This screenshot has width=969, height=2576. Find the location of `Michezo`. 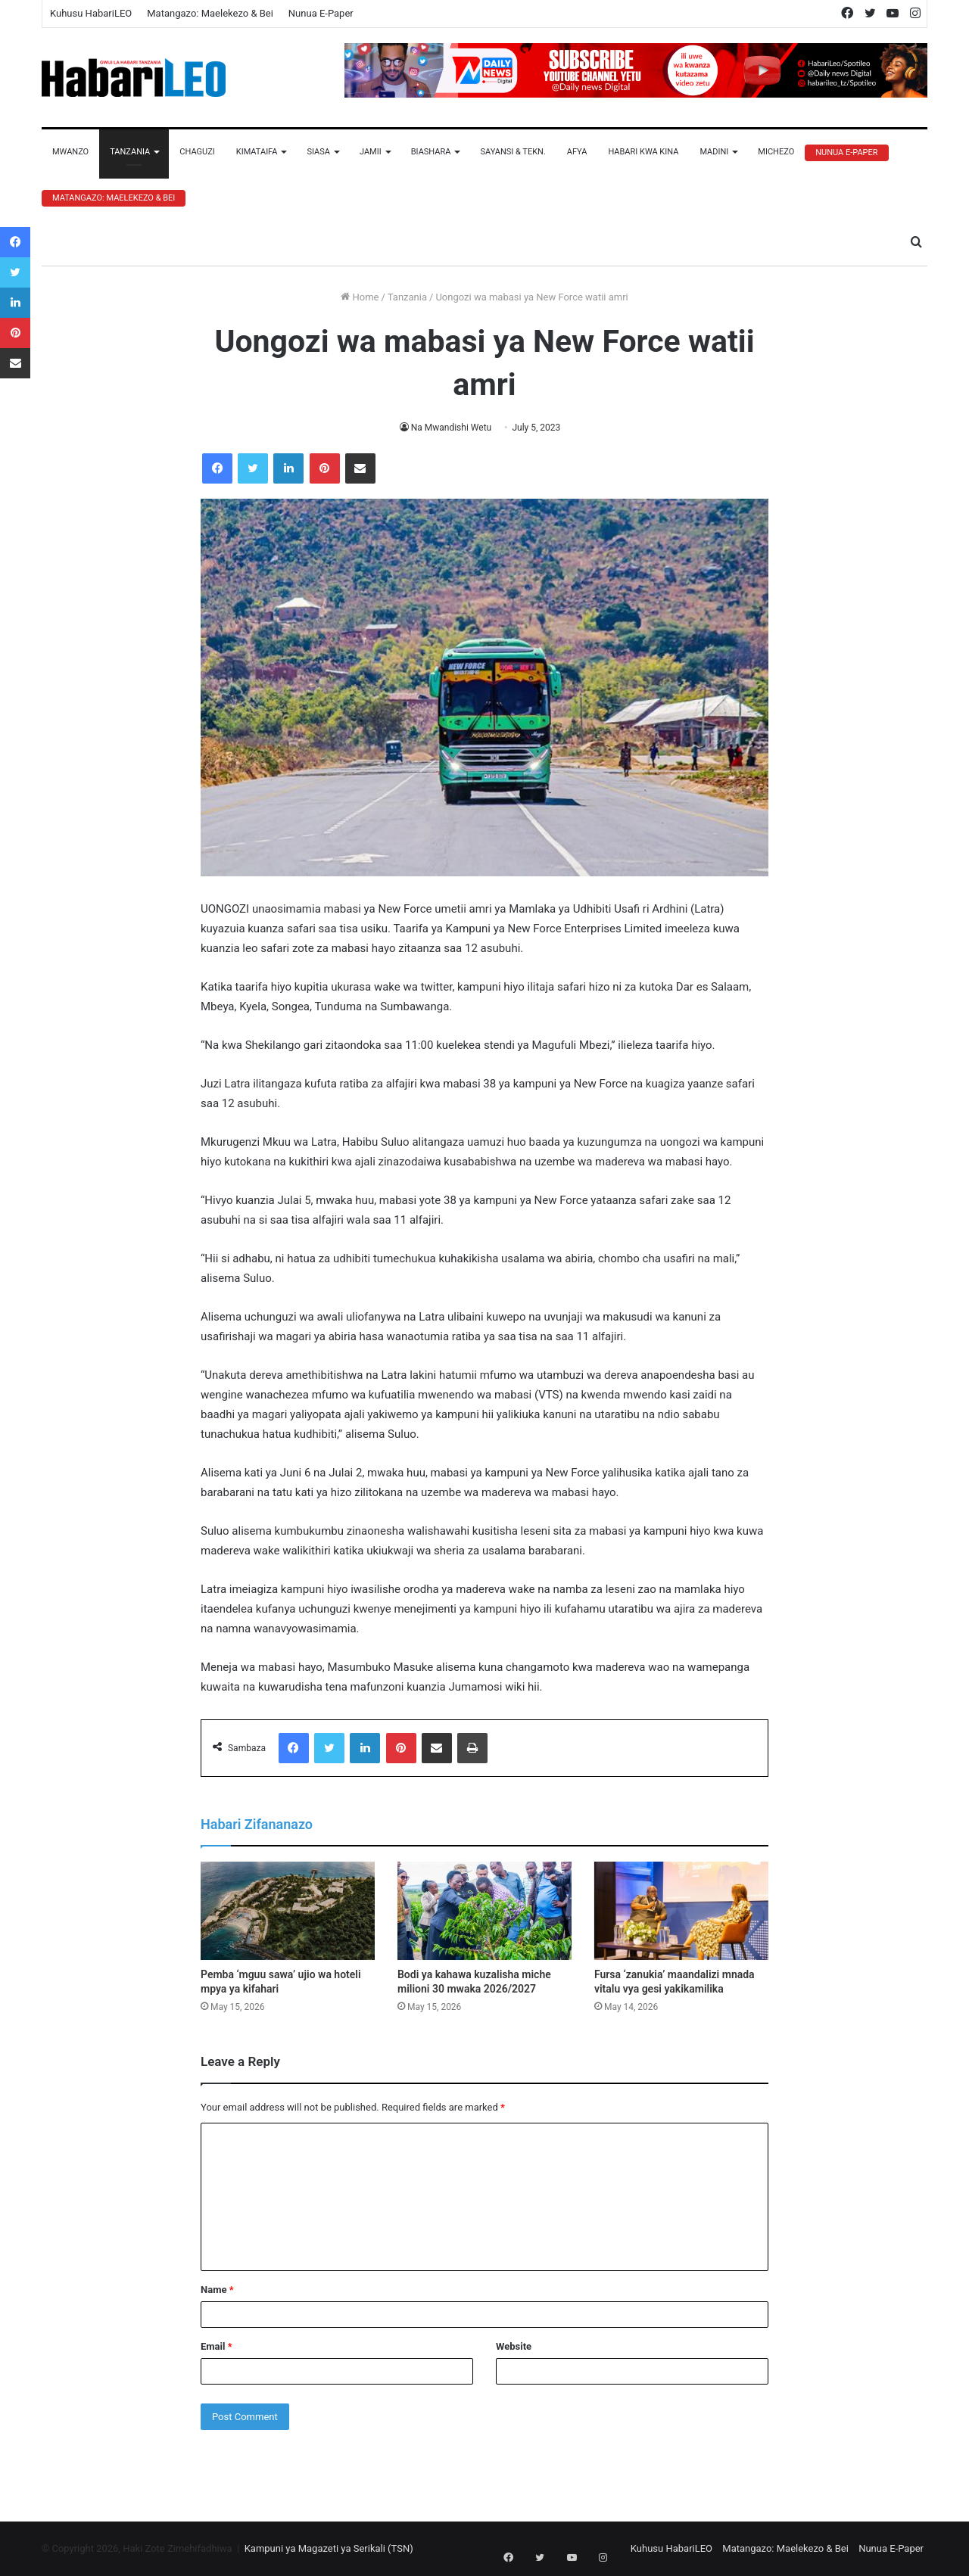

Michezo is located at coordinates (776, 152).